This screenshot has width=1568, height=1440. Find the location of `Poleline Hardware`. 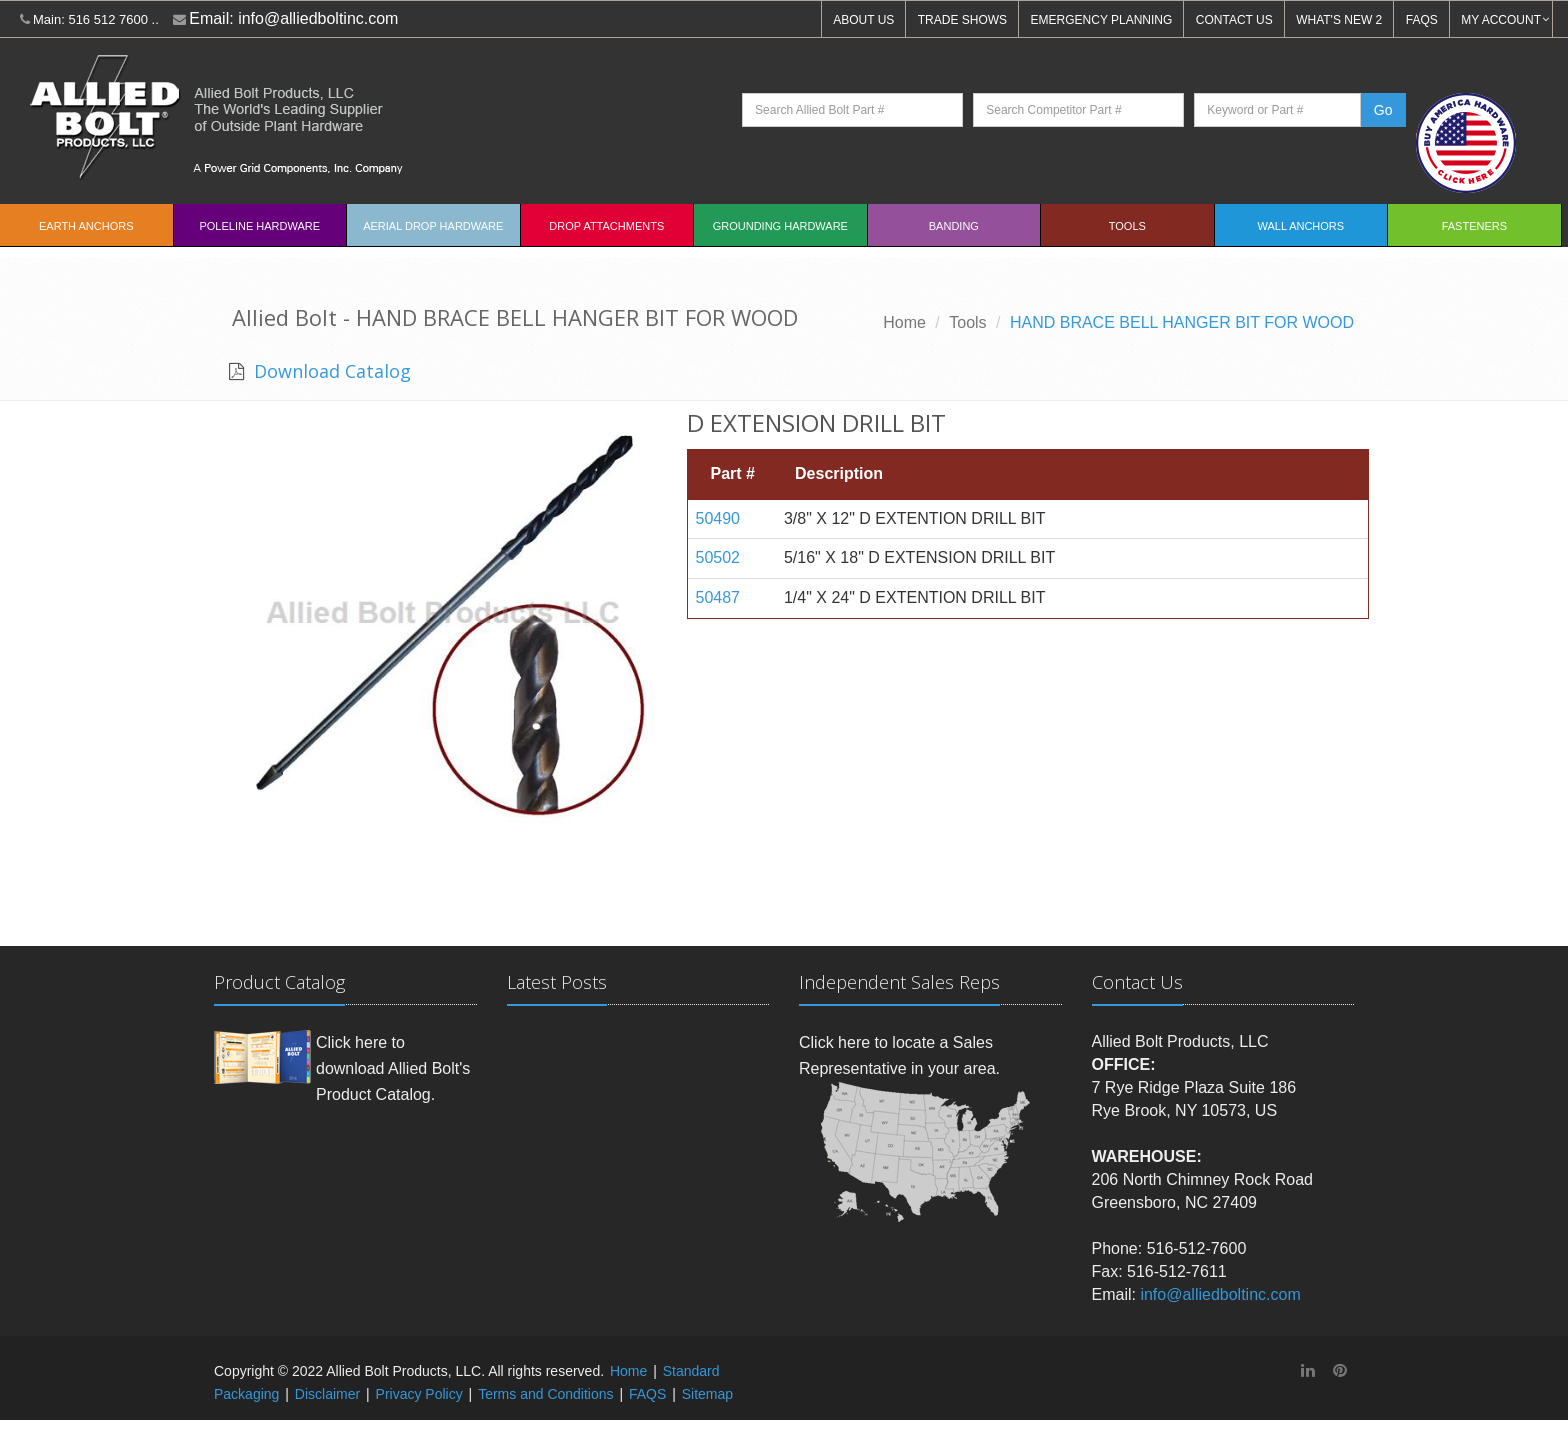

Poleline Hardware is located at coordinates (259, 226).